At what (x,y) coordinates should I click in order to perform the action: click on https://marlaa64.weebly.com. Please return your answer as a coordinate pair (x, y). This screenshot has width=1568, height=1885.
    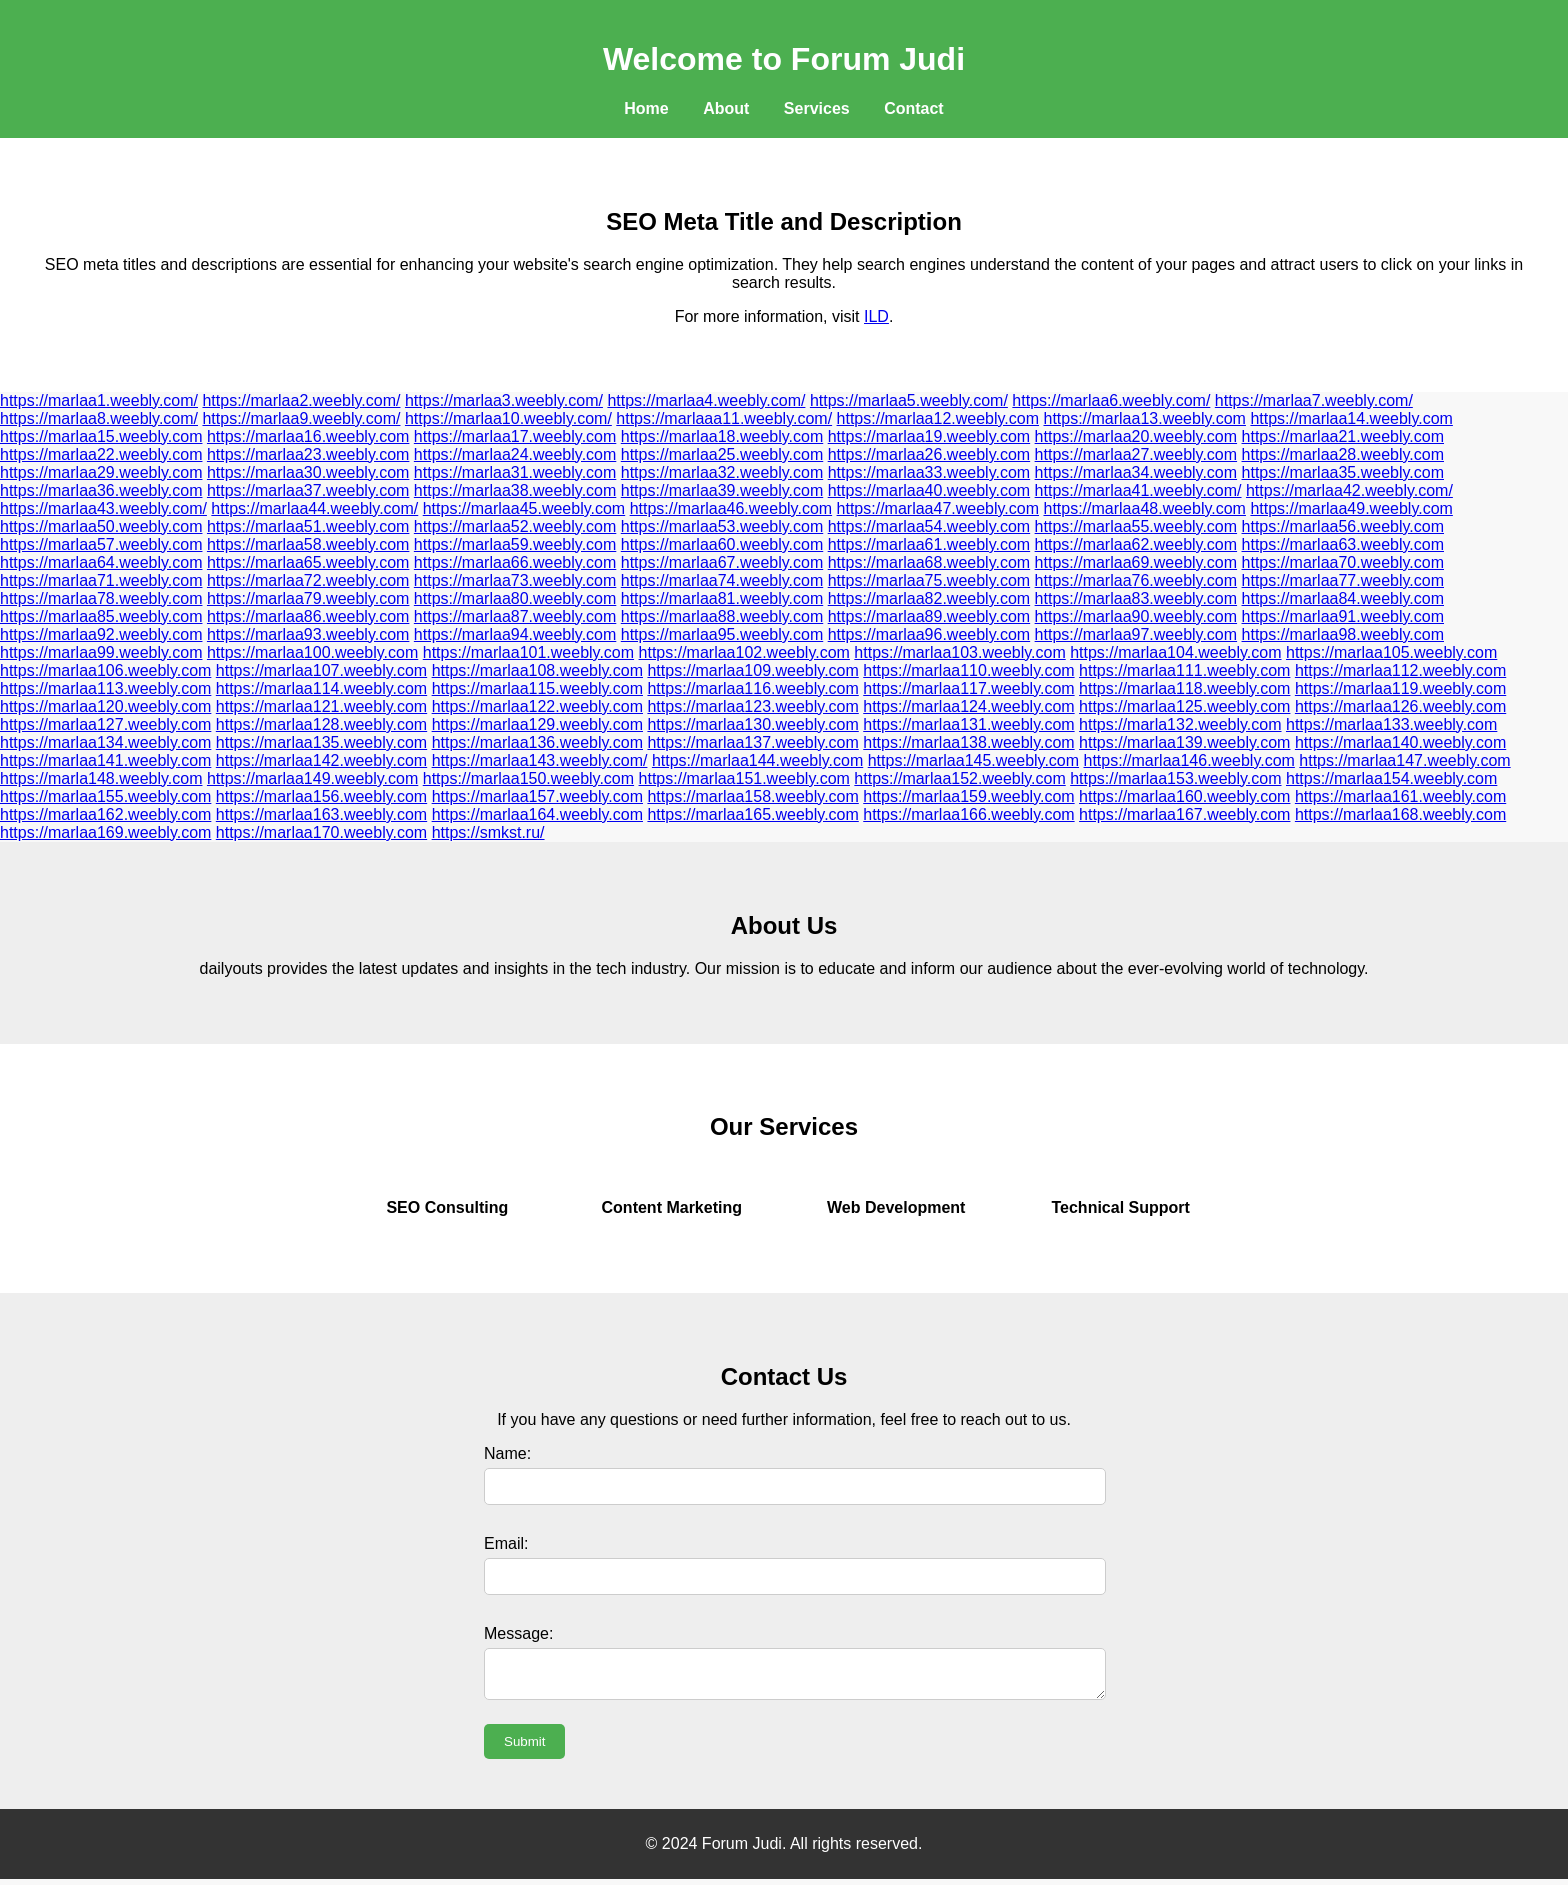
    Looking at the image, I should click on (101, 562).